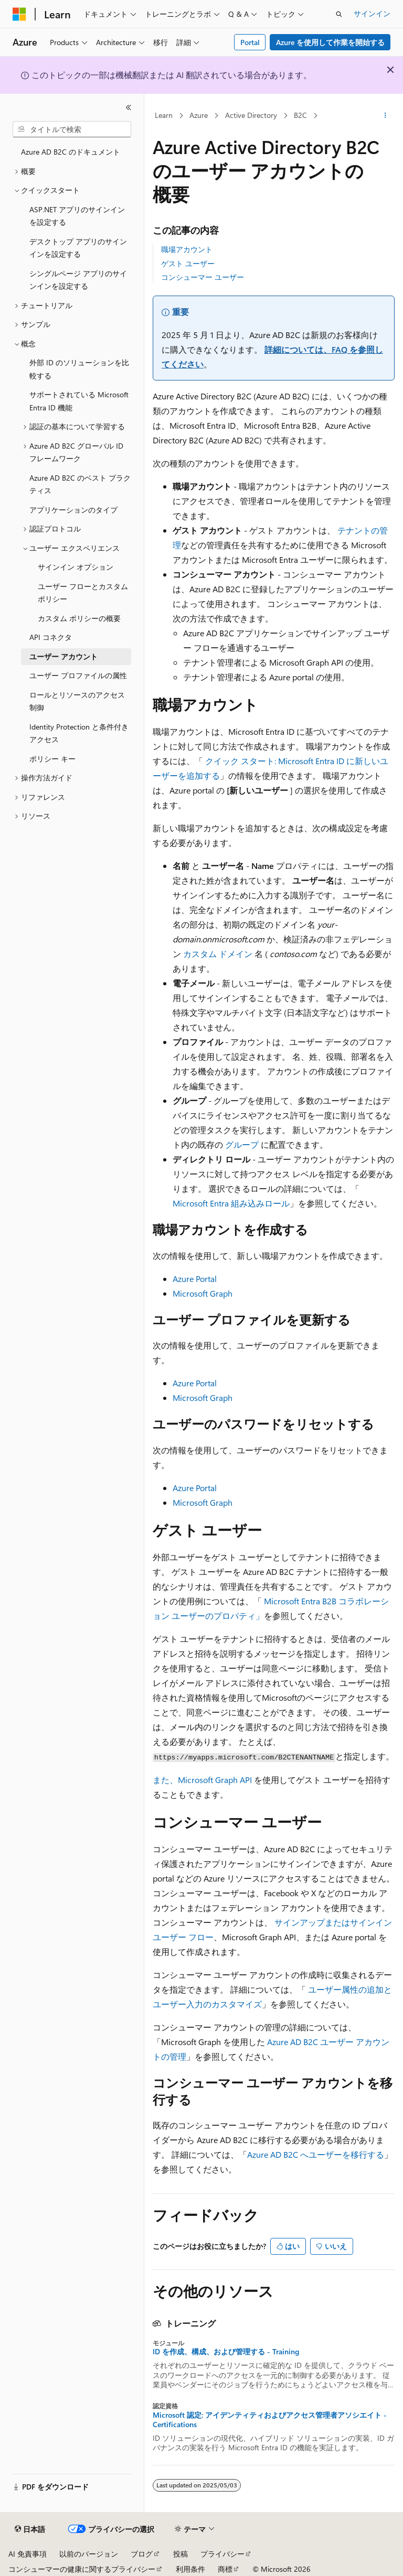 The height and width of the screenshot is (2576, 403). What do you see at coordinates (300, 115) in the screenshot?
I see `B2C` at bounding box center [300, 115].